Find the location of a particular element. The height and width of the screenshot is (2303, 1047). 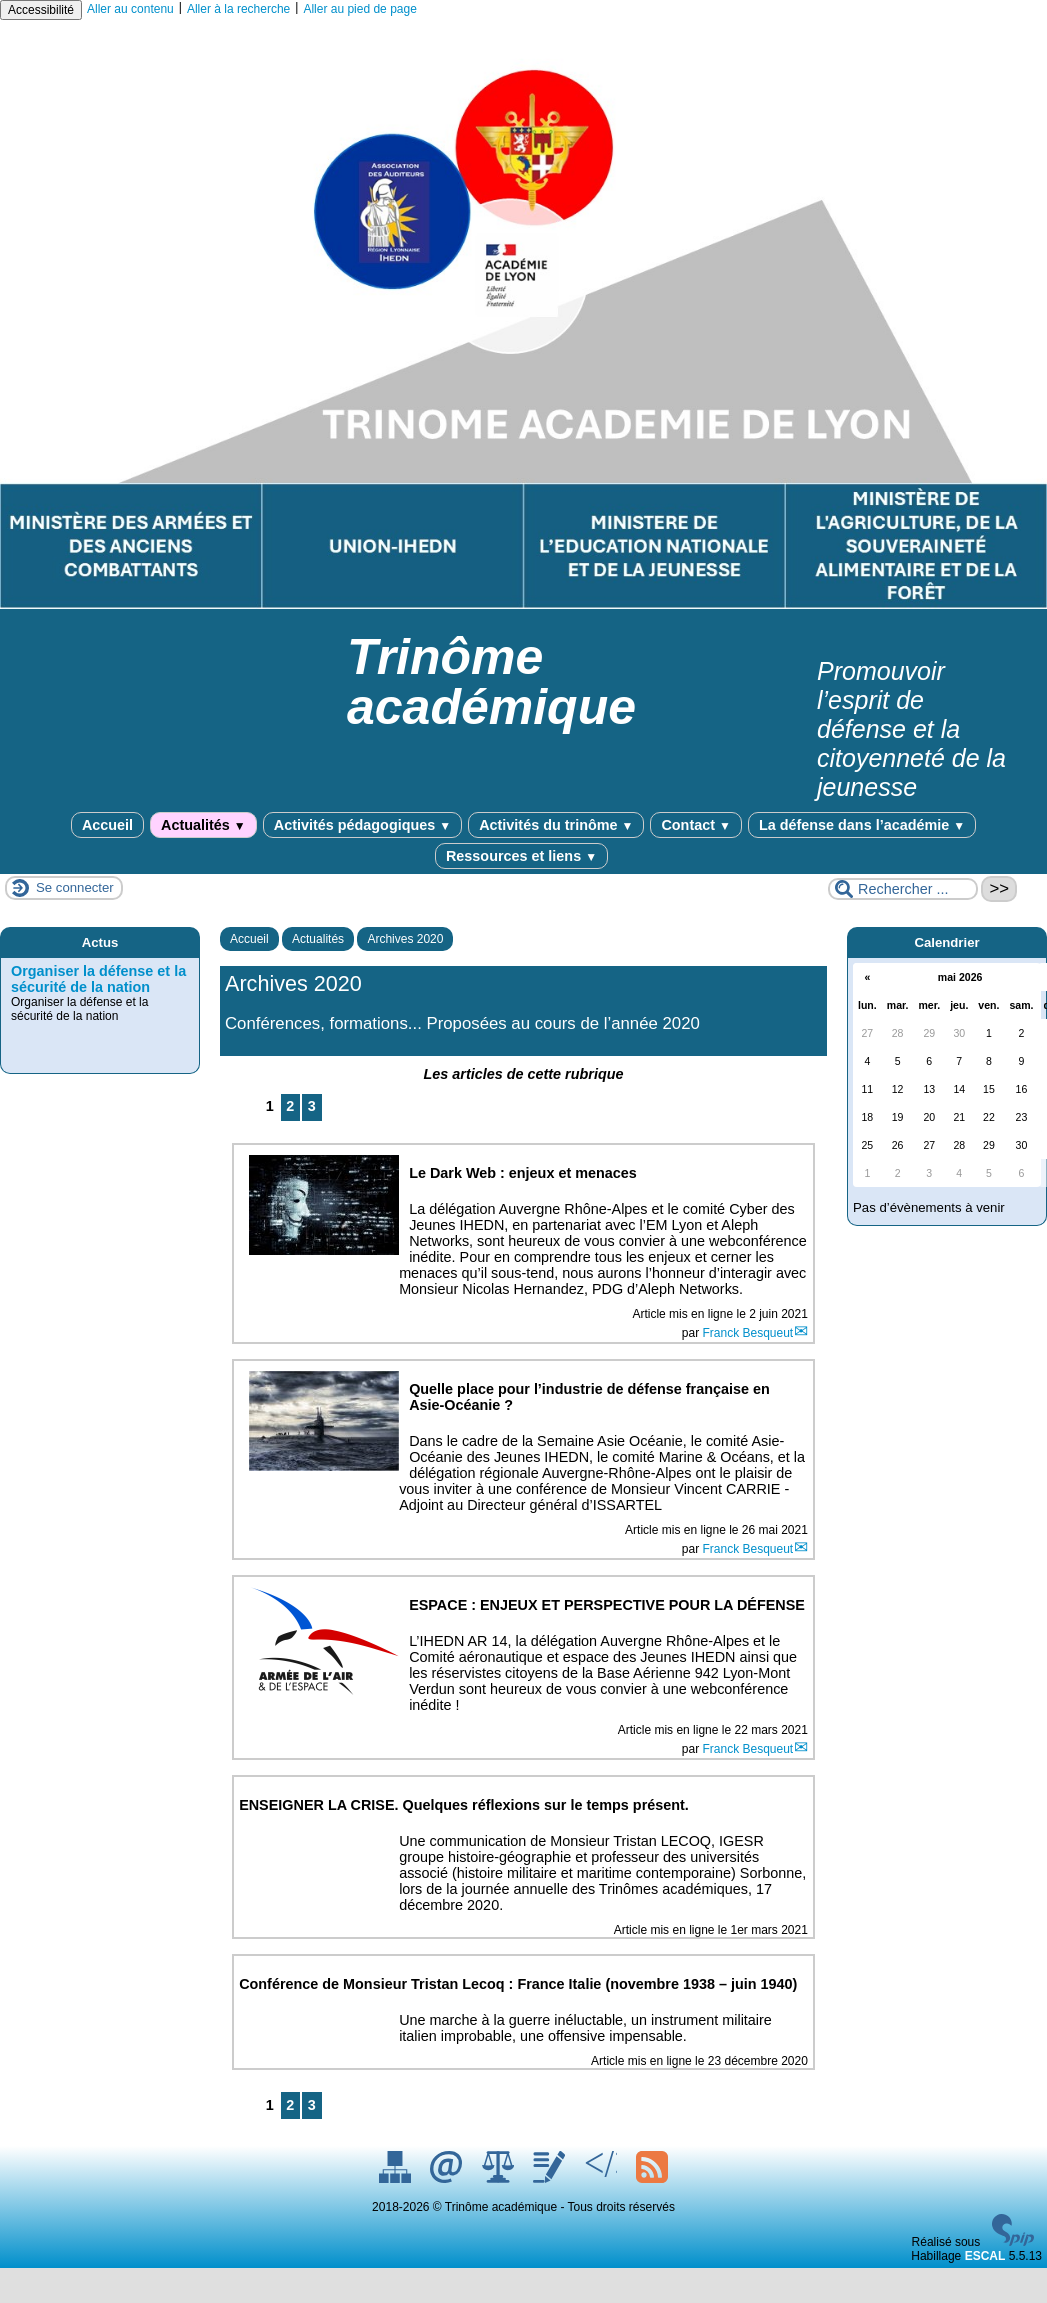

Aller au contenu is located at coordinates (130, 9).